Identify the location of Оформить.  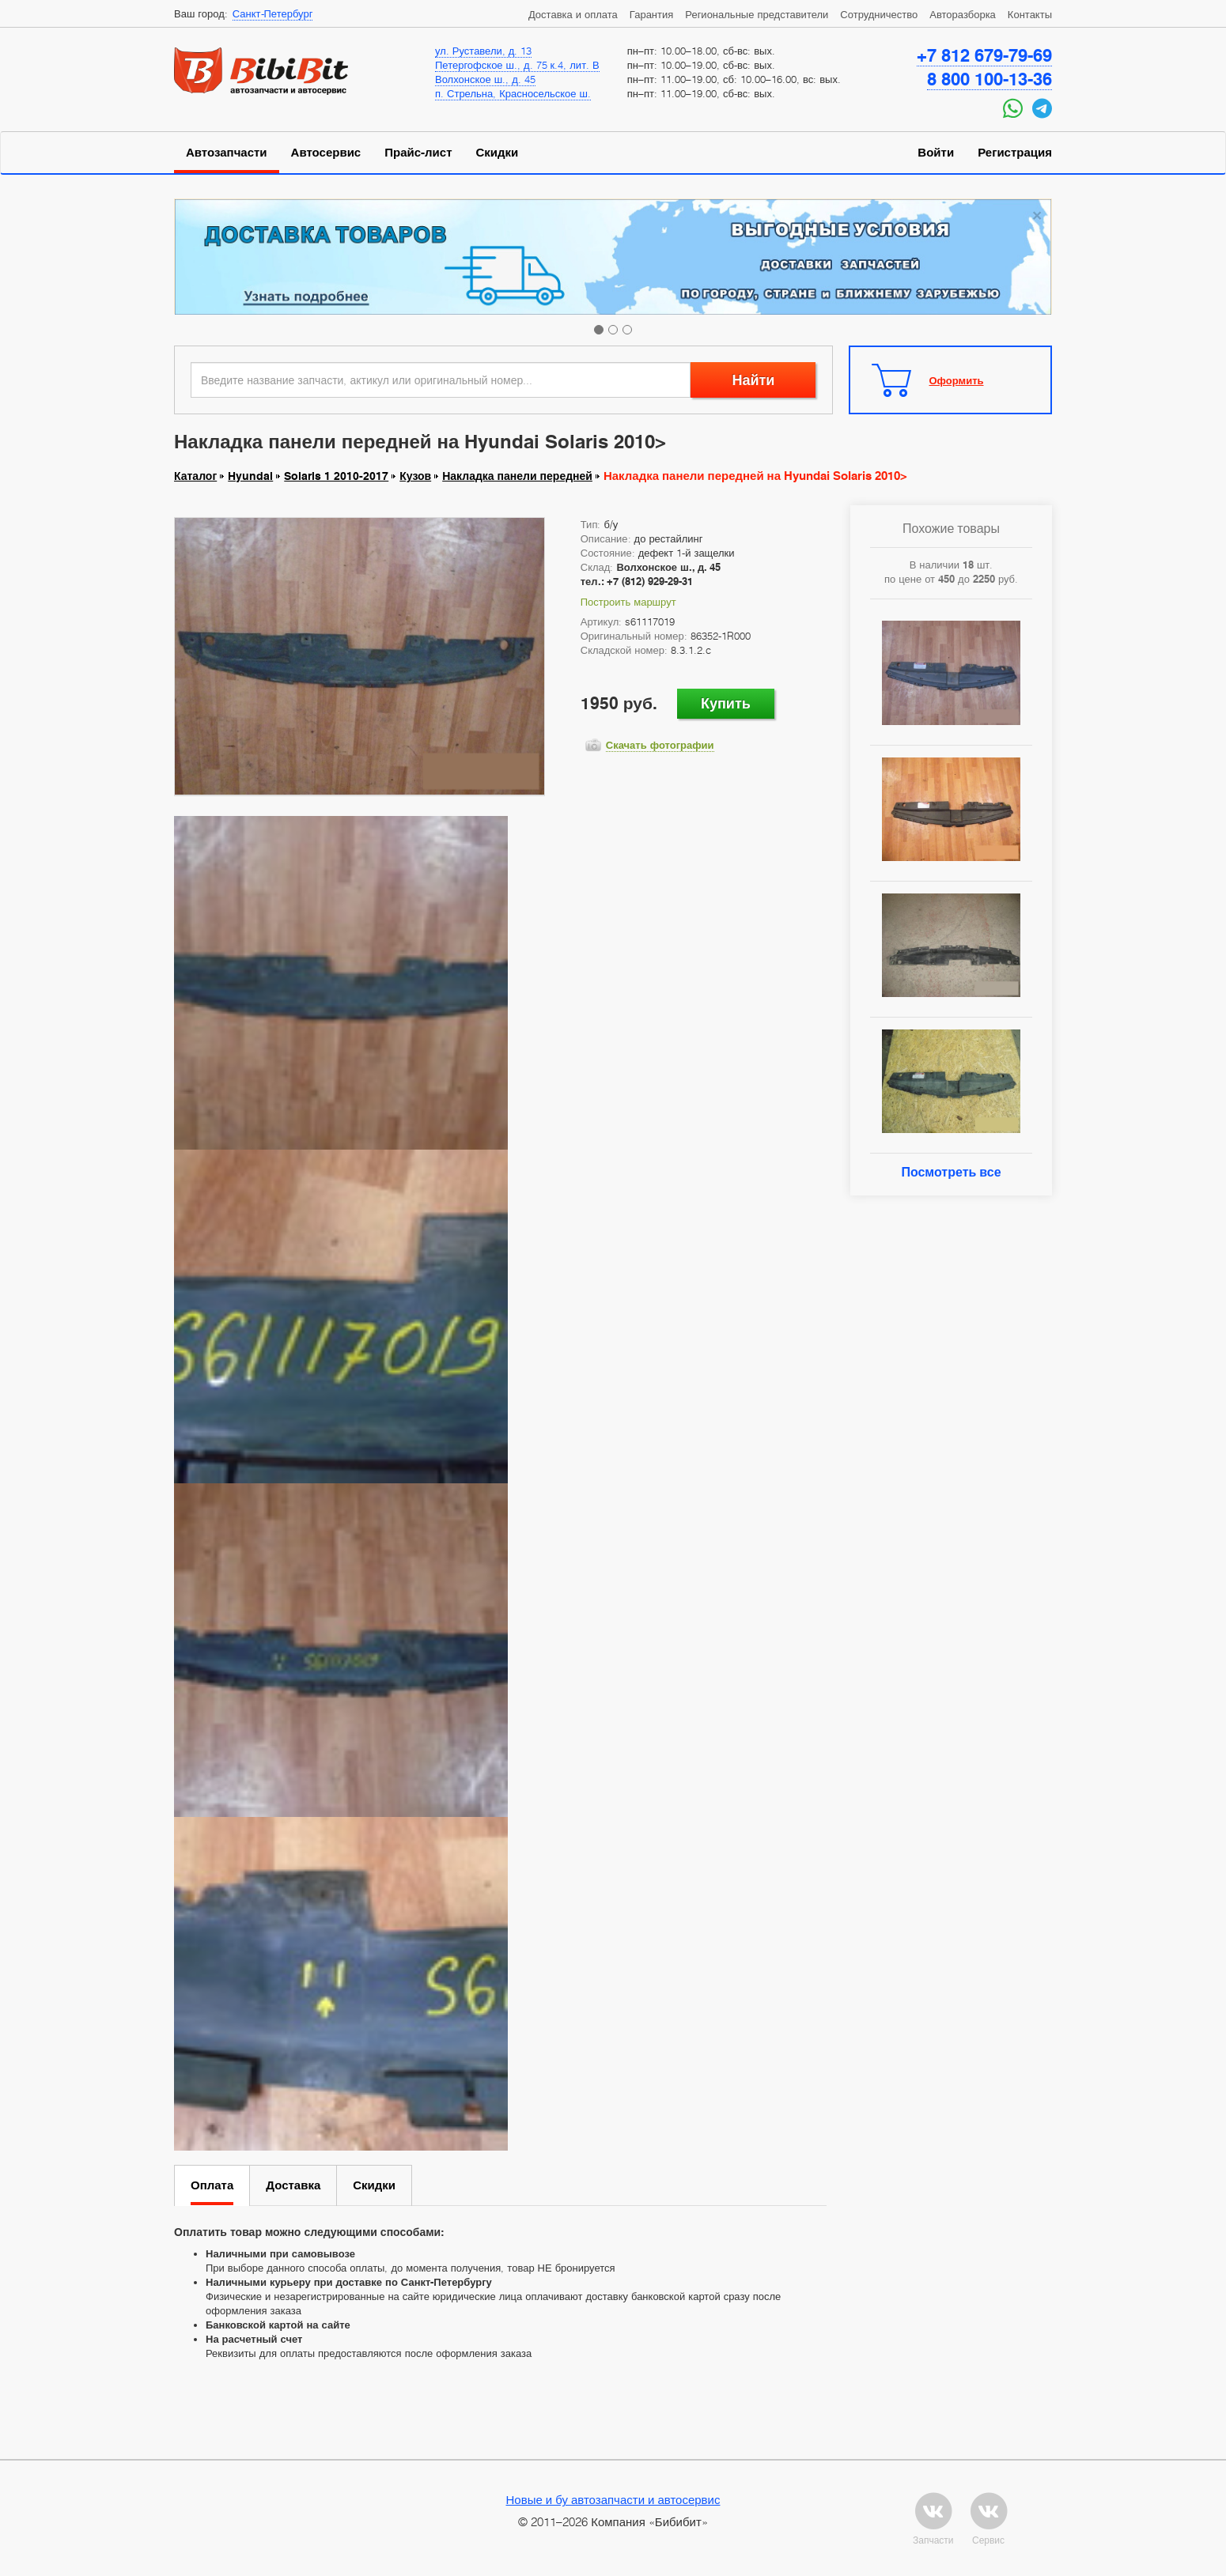
(956, 380).